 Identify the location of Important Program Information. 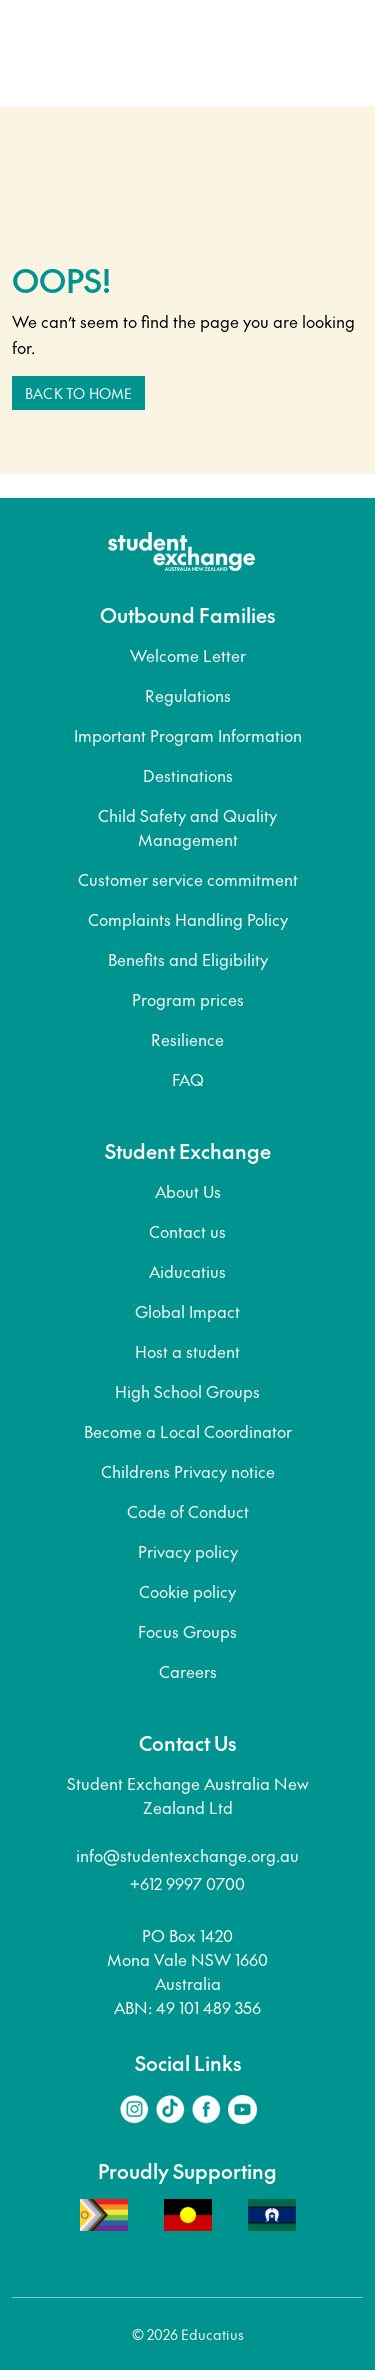
(188, 735).